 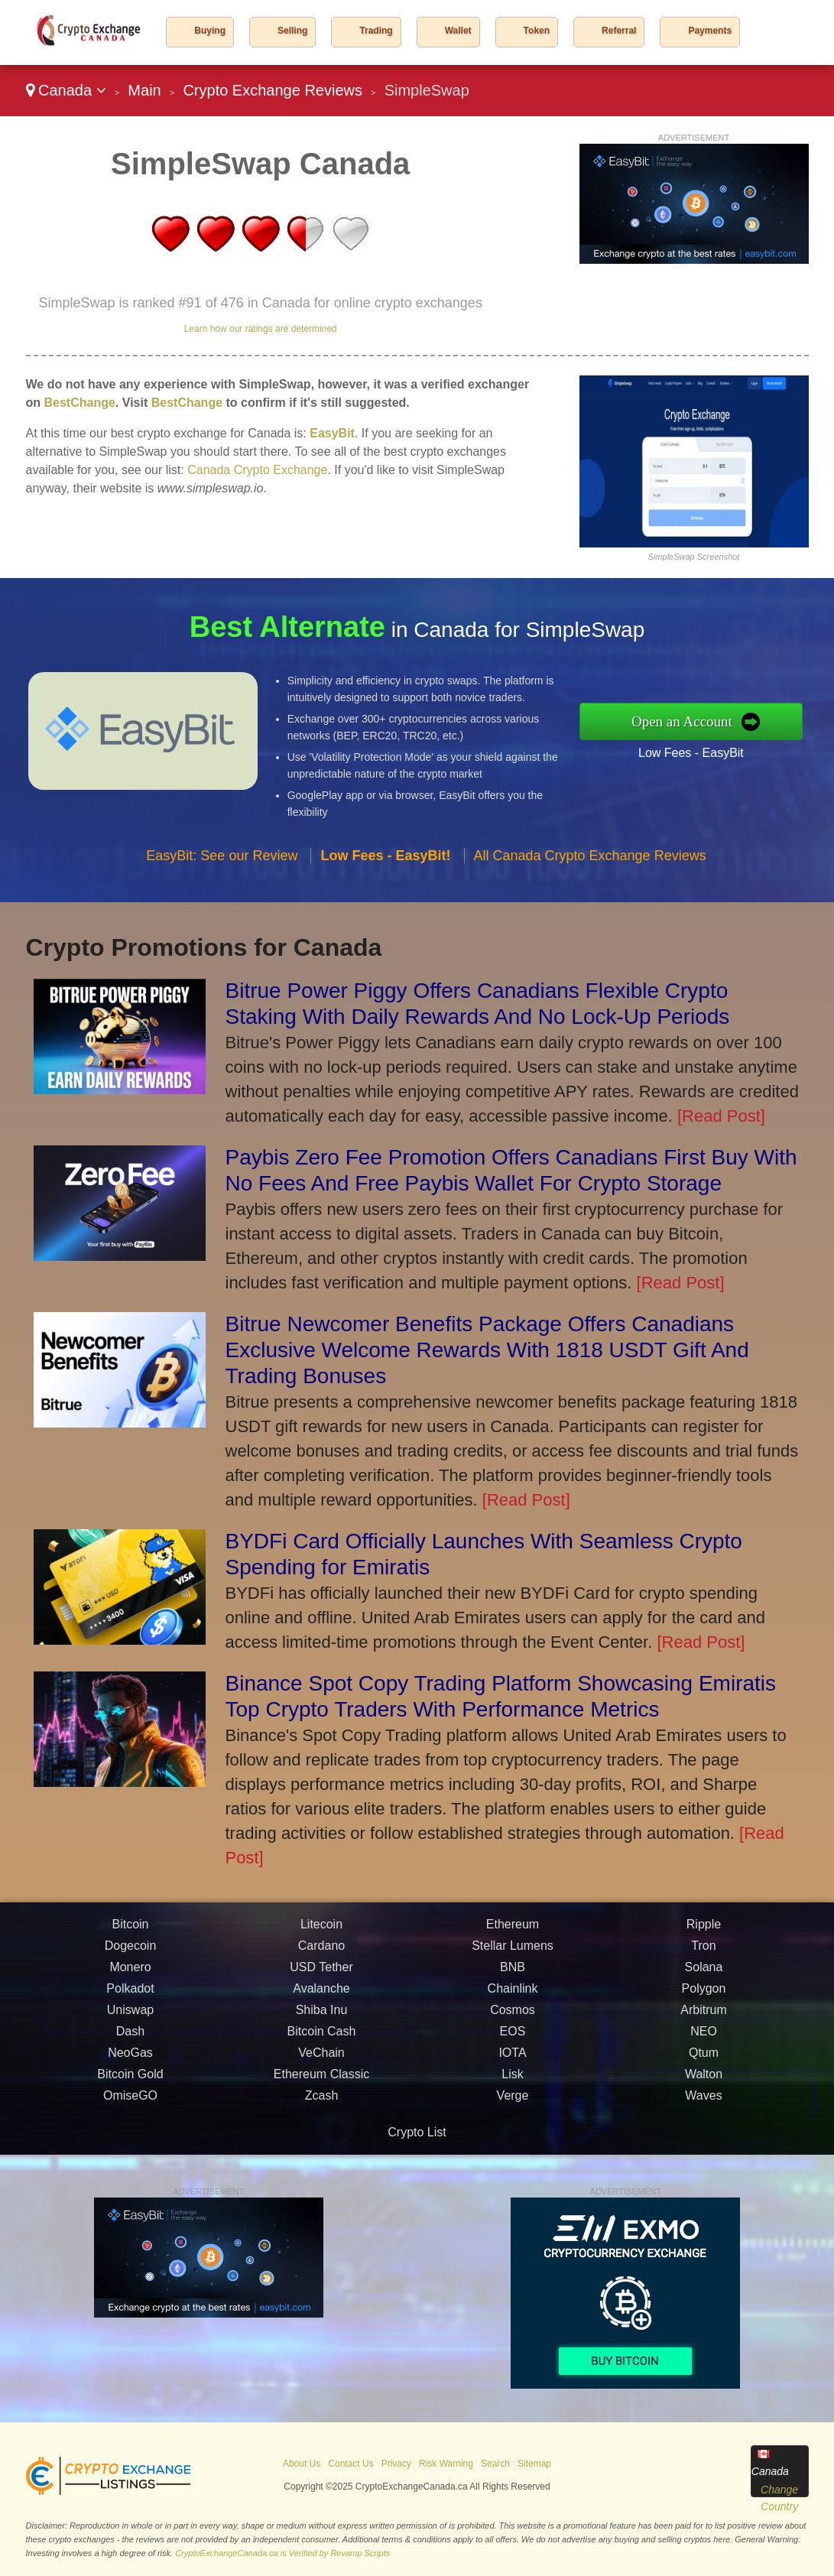 What do you see at coordinates (537, 30) in the screenshot?
I see `Token` at bounding box center [537, 30].